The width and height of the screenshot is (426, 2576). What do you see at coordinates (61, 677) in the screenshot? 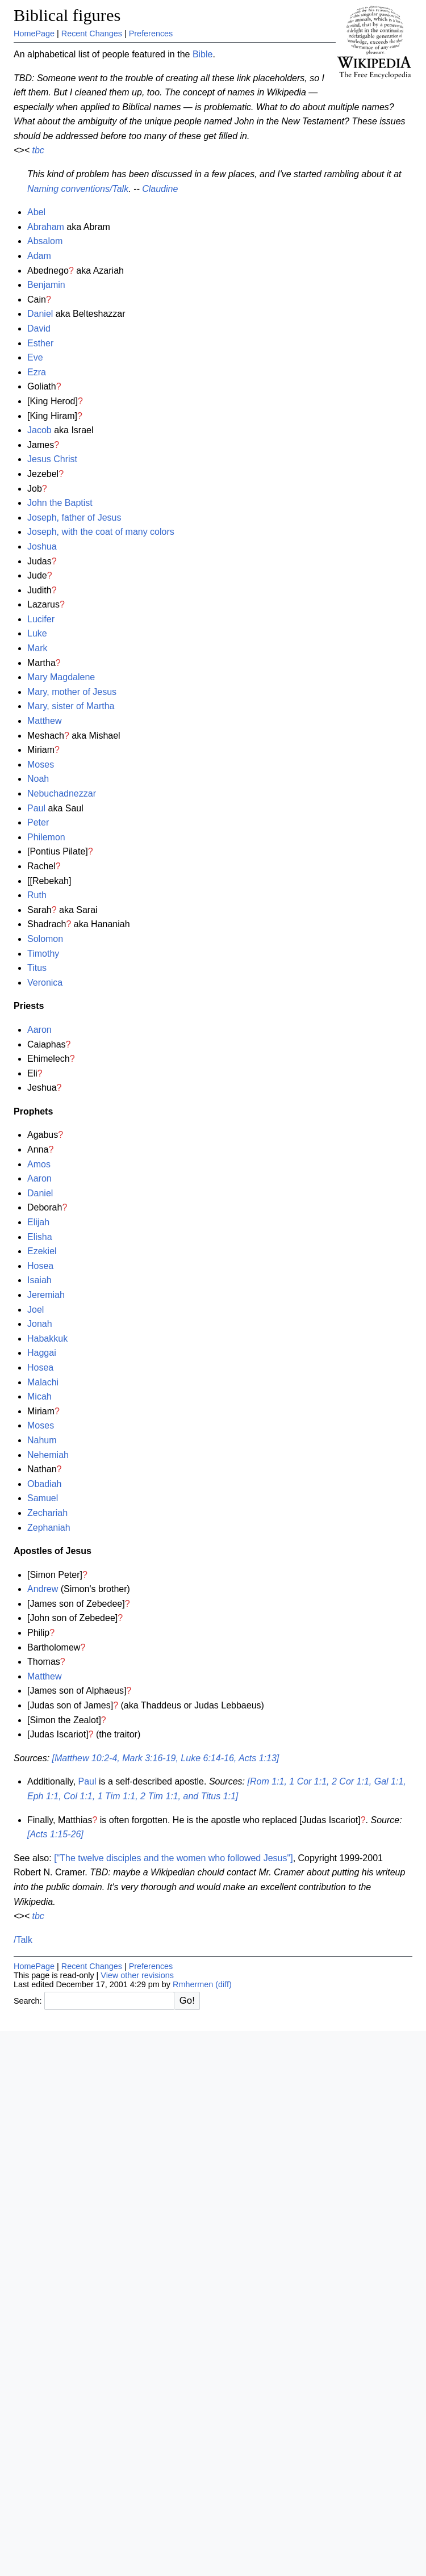
I see `Mary Magdalene` at bounding box center [61, 677].